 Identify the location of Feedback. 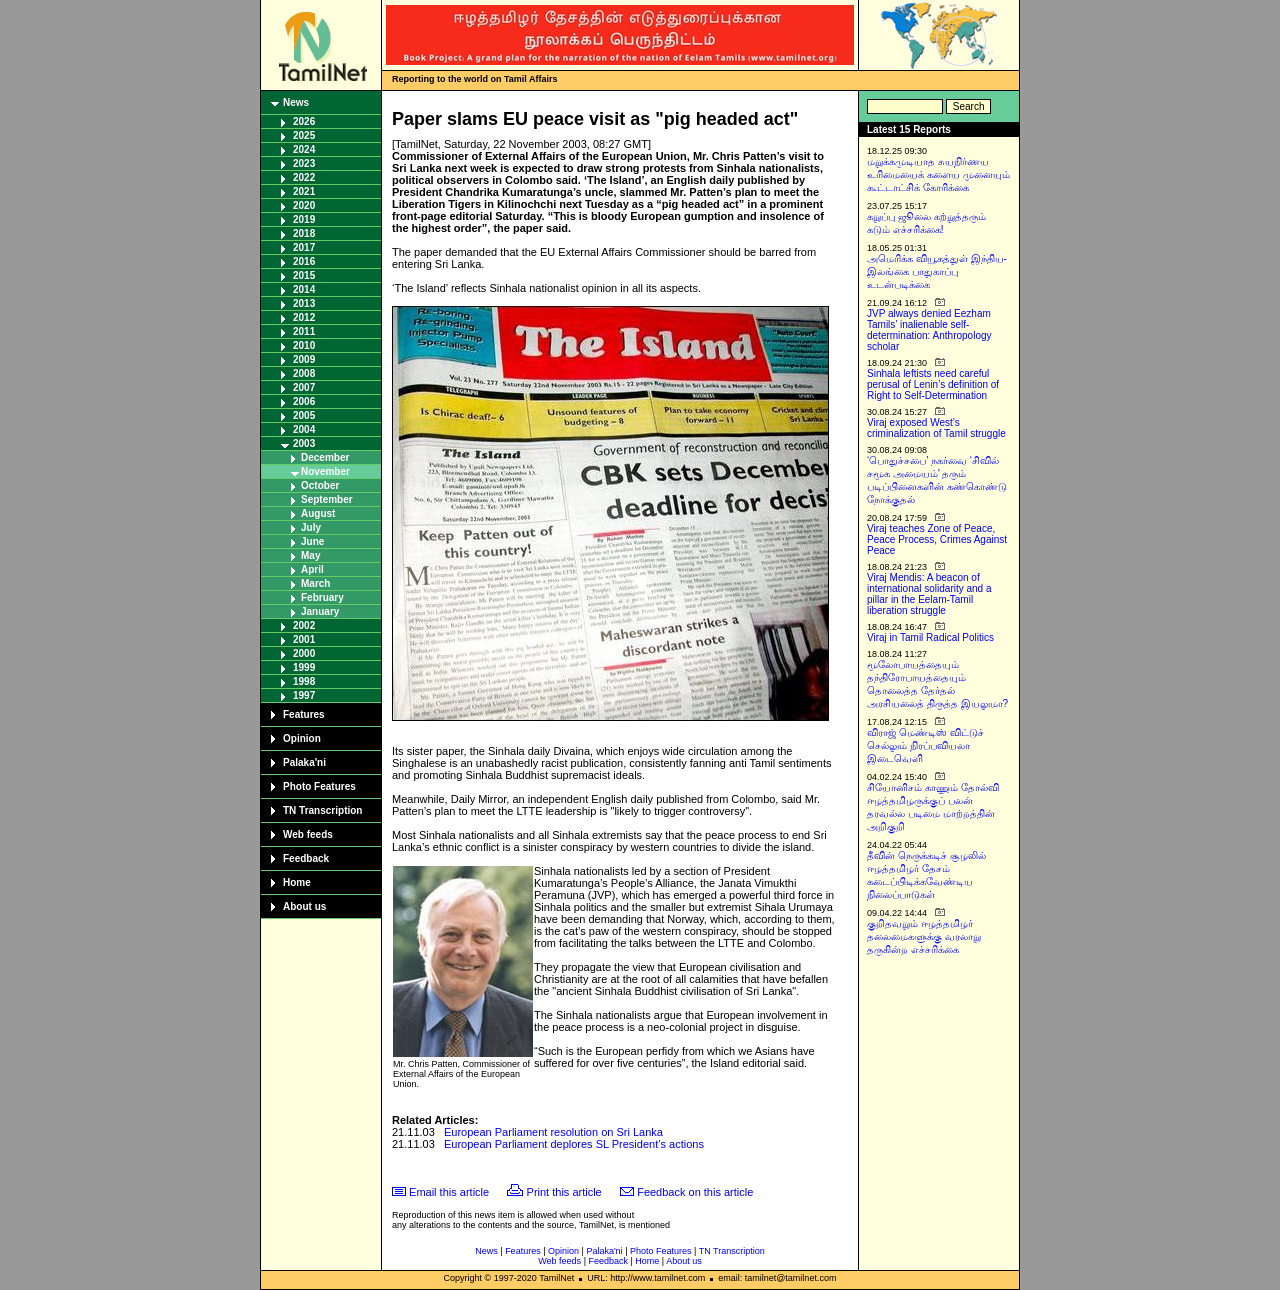
(306, 858).